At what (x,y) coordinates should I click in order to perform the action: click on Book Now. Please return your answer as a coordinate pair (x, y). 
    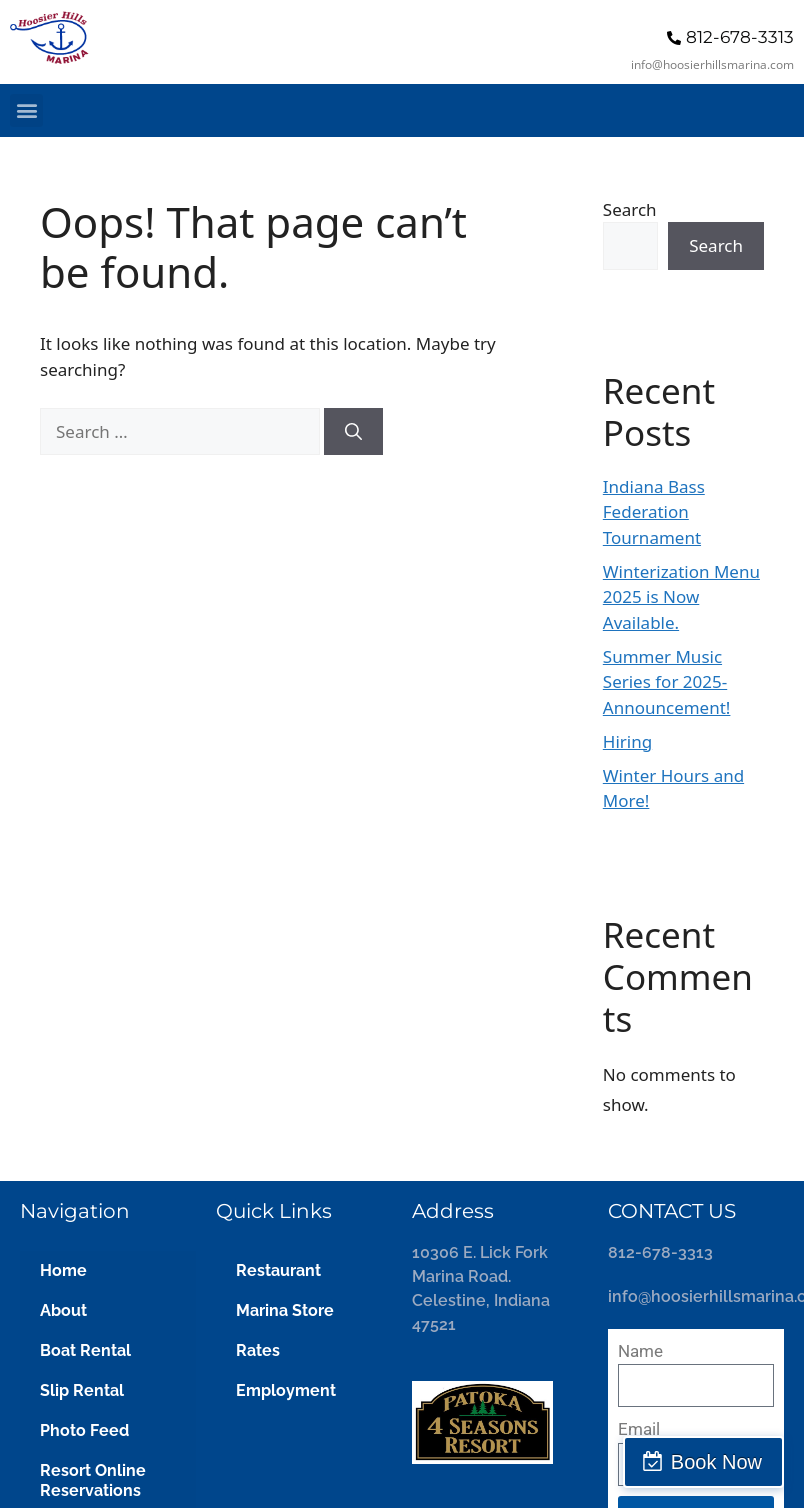
    Looking at the image, I should click on (716, 1462).